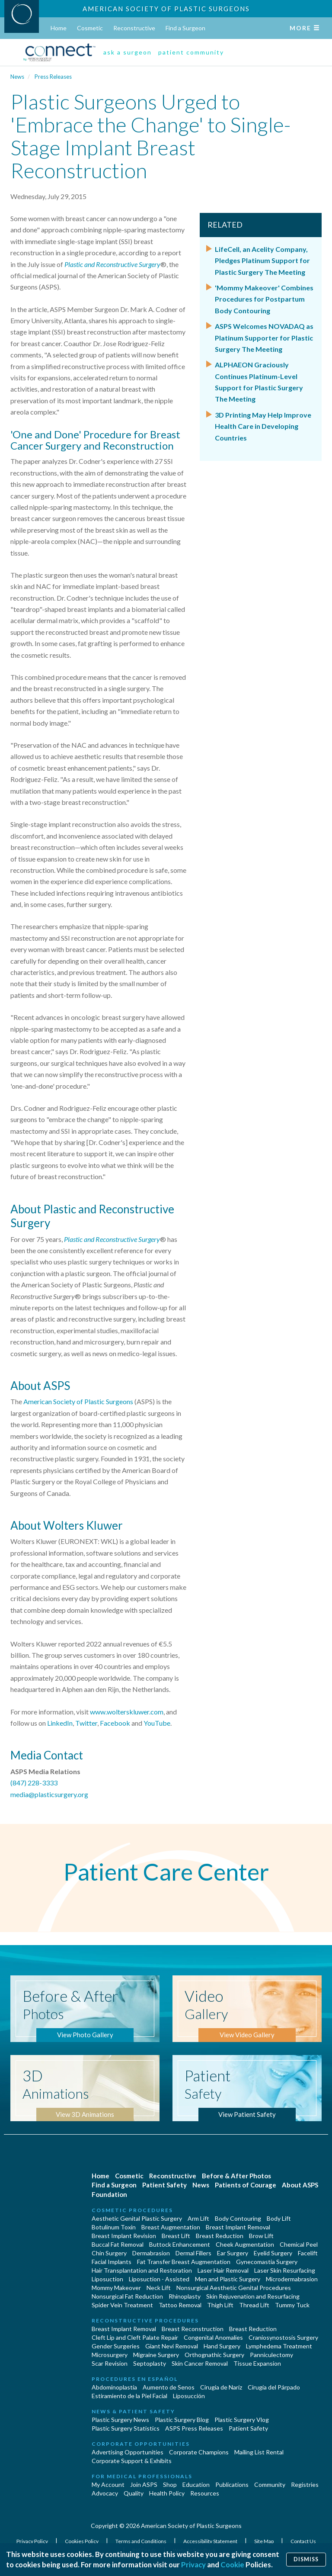  I want to click on Corporate Champions, so click(199, 2452).